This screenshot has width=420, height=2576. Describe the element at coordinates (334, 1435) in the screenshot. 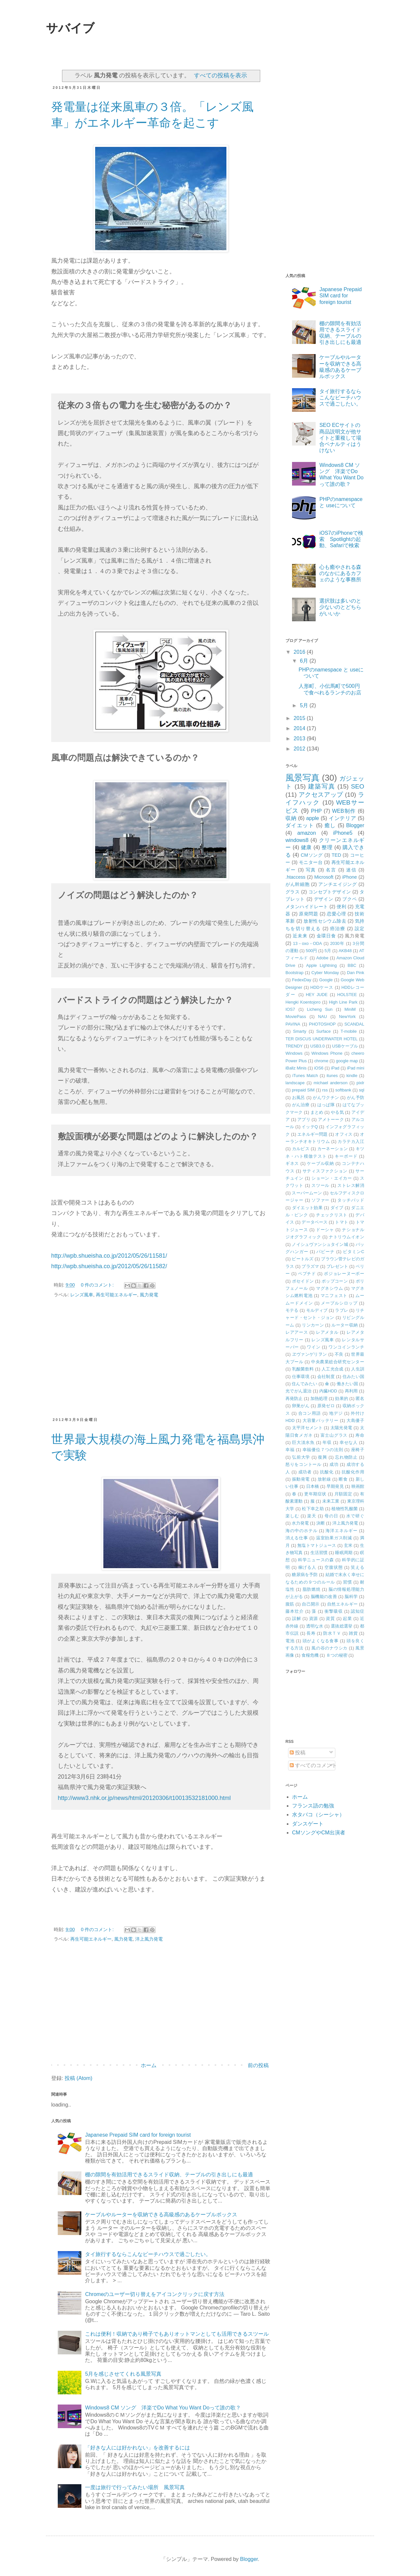

I see `富士山グラス` at that location.